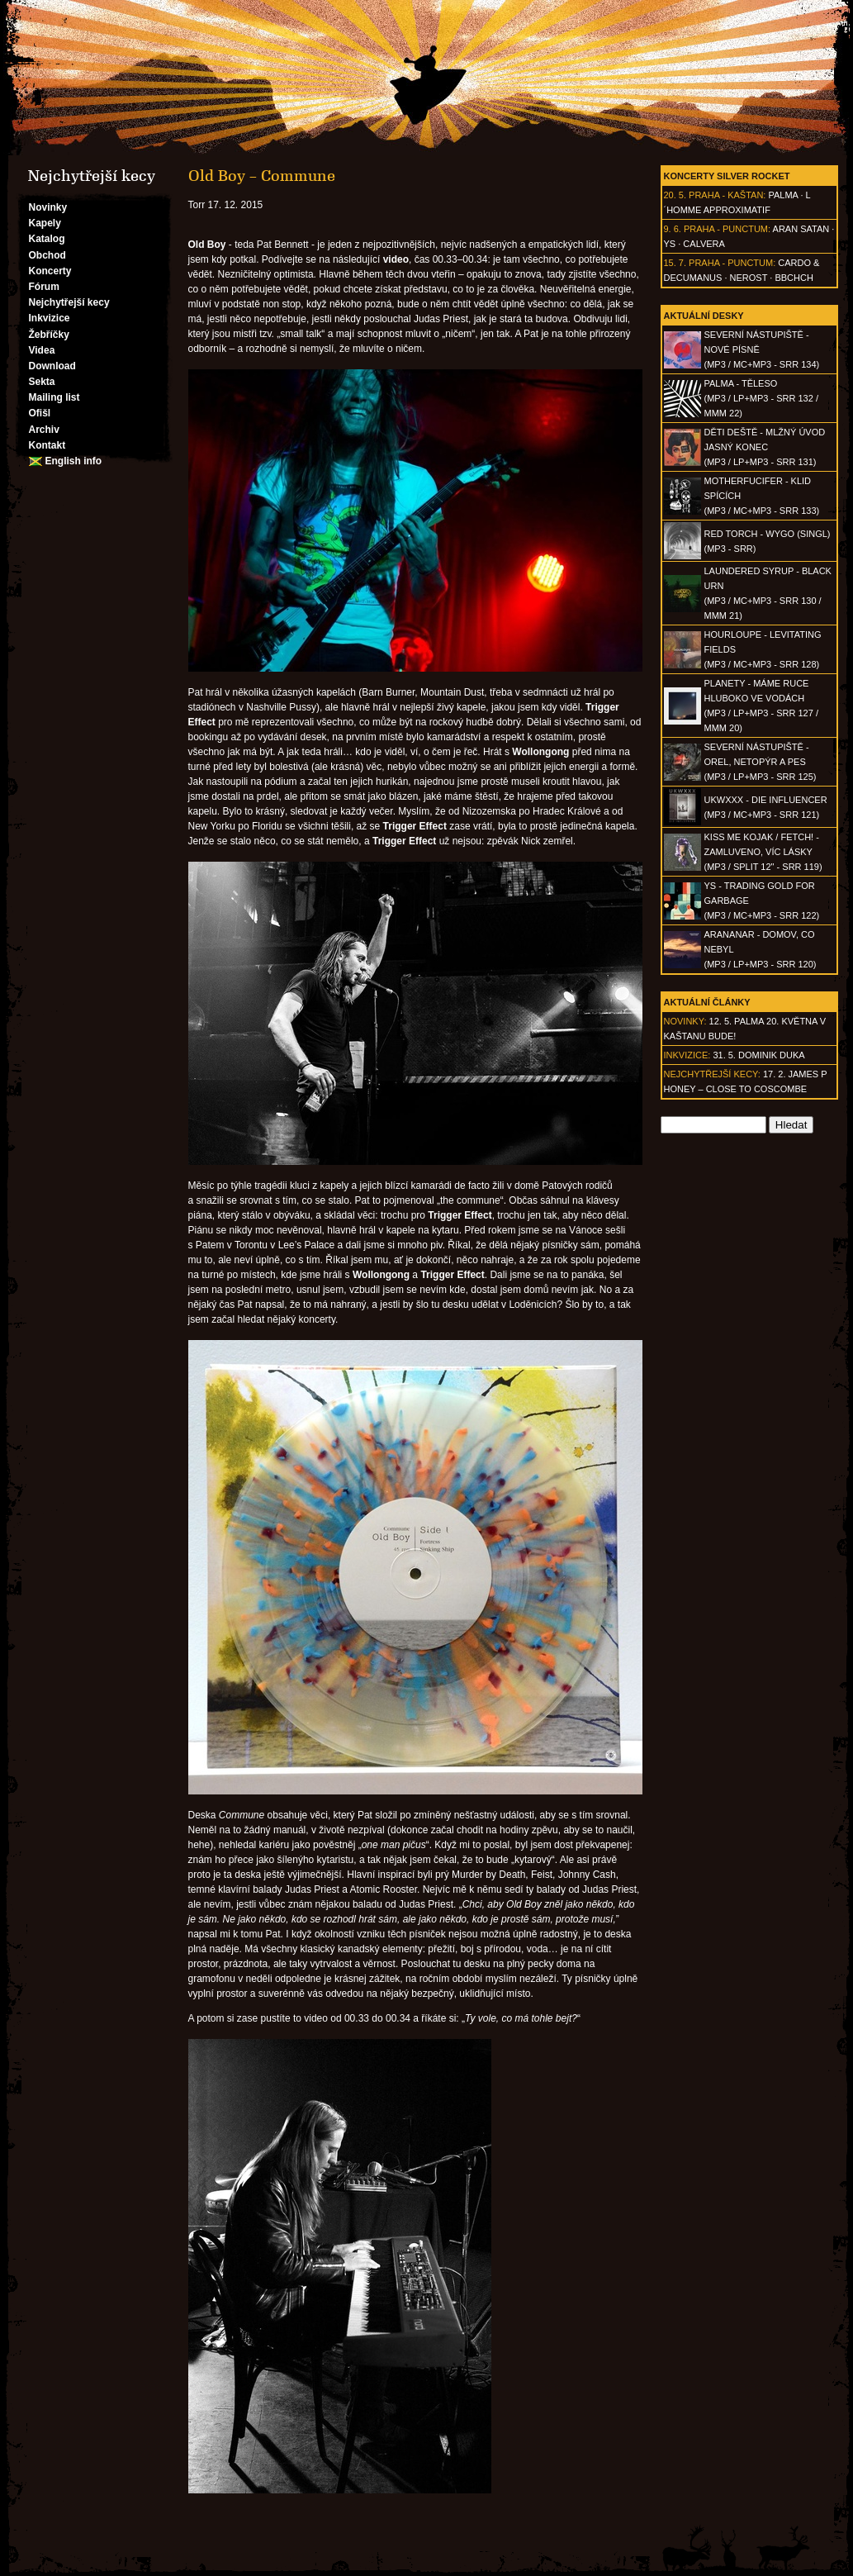 This screenshot has width=853, height=2576. Describe the element at coordinates (727, 176) in the screenshot. I see `Koncerty Silver Rocket` at that location.